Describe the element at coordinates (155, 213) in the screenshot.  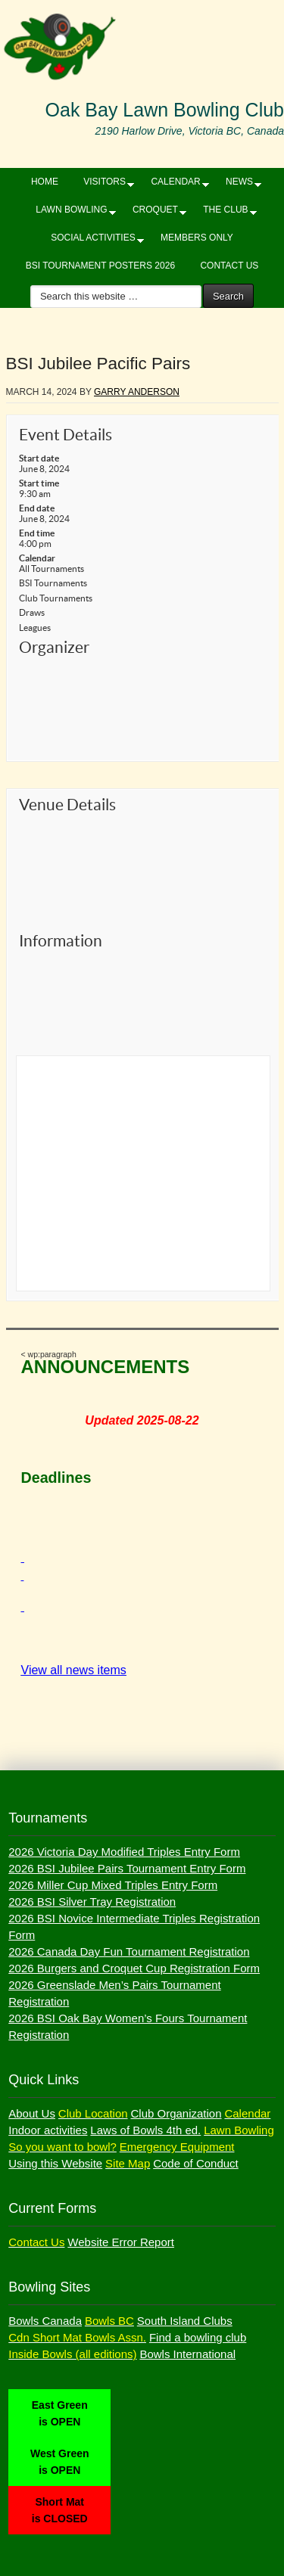
I see `CROQUET` at that location.